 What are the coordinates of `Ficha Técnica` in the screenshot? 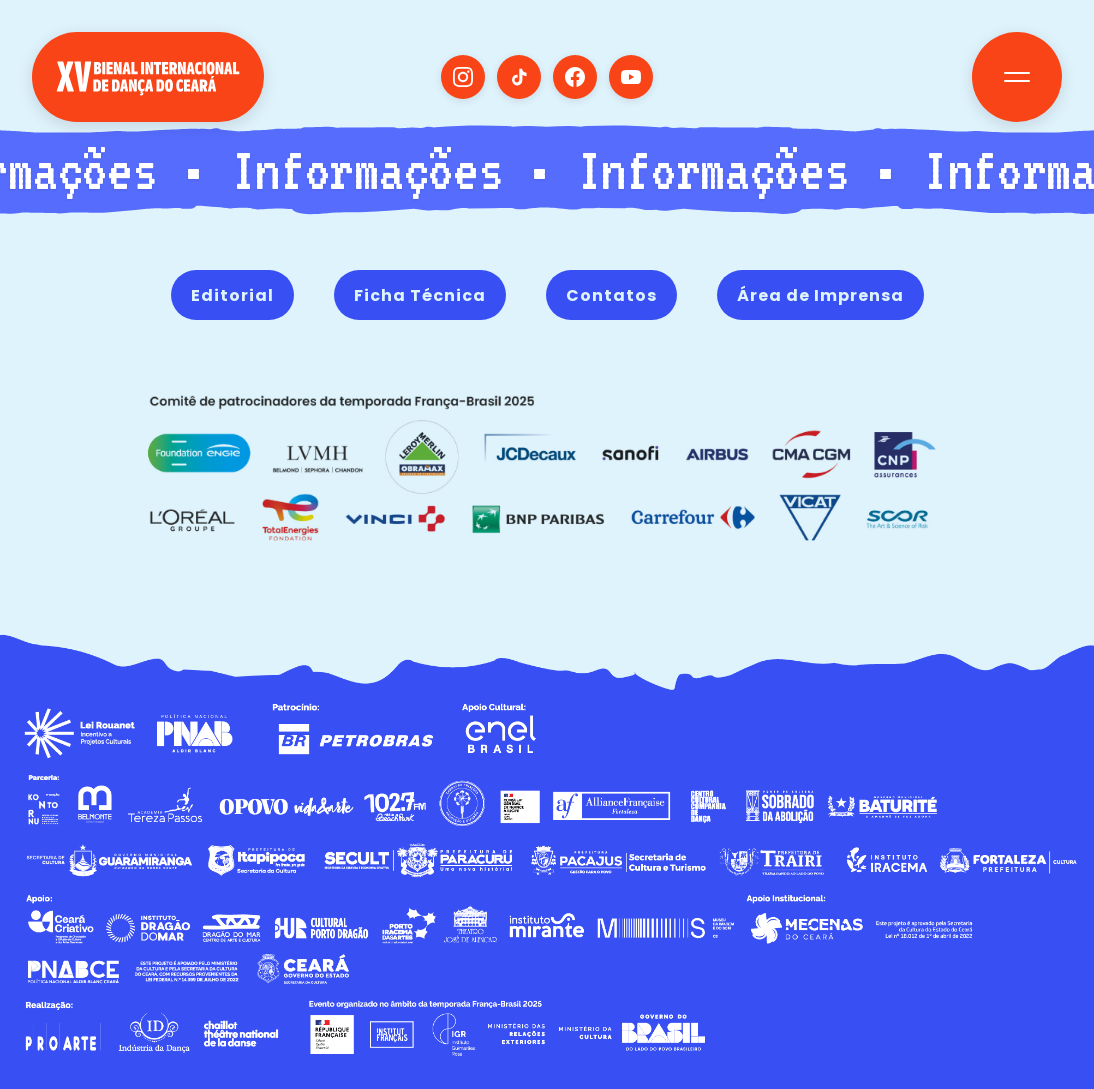 It's located at (420, 295).